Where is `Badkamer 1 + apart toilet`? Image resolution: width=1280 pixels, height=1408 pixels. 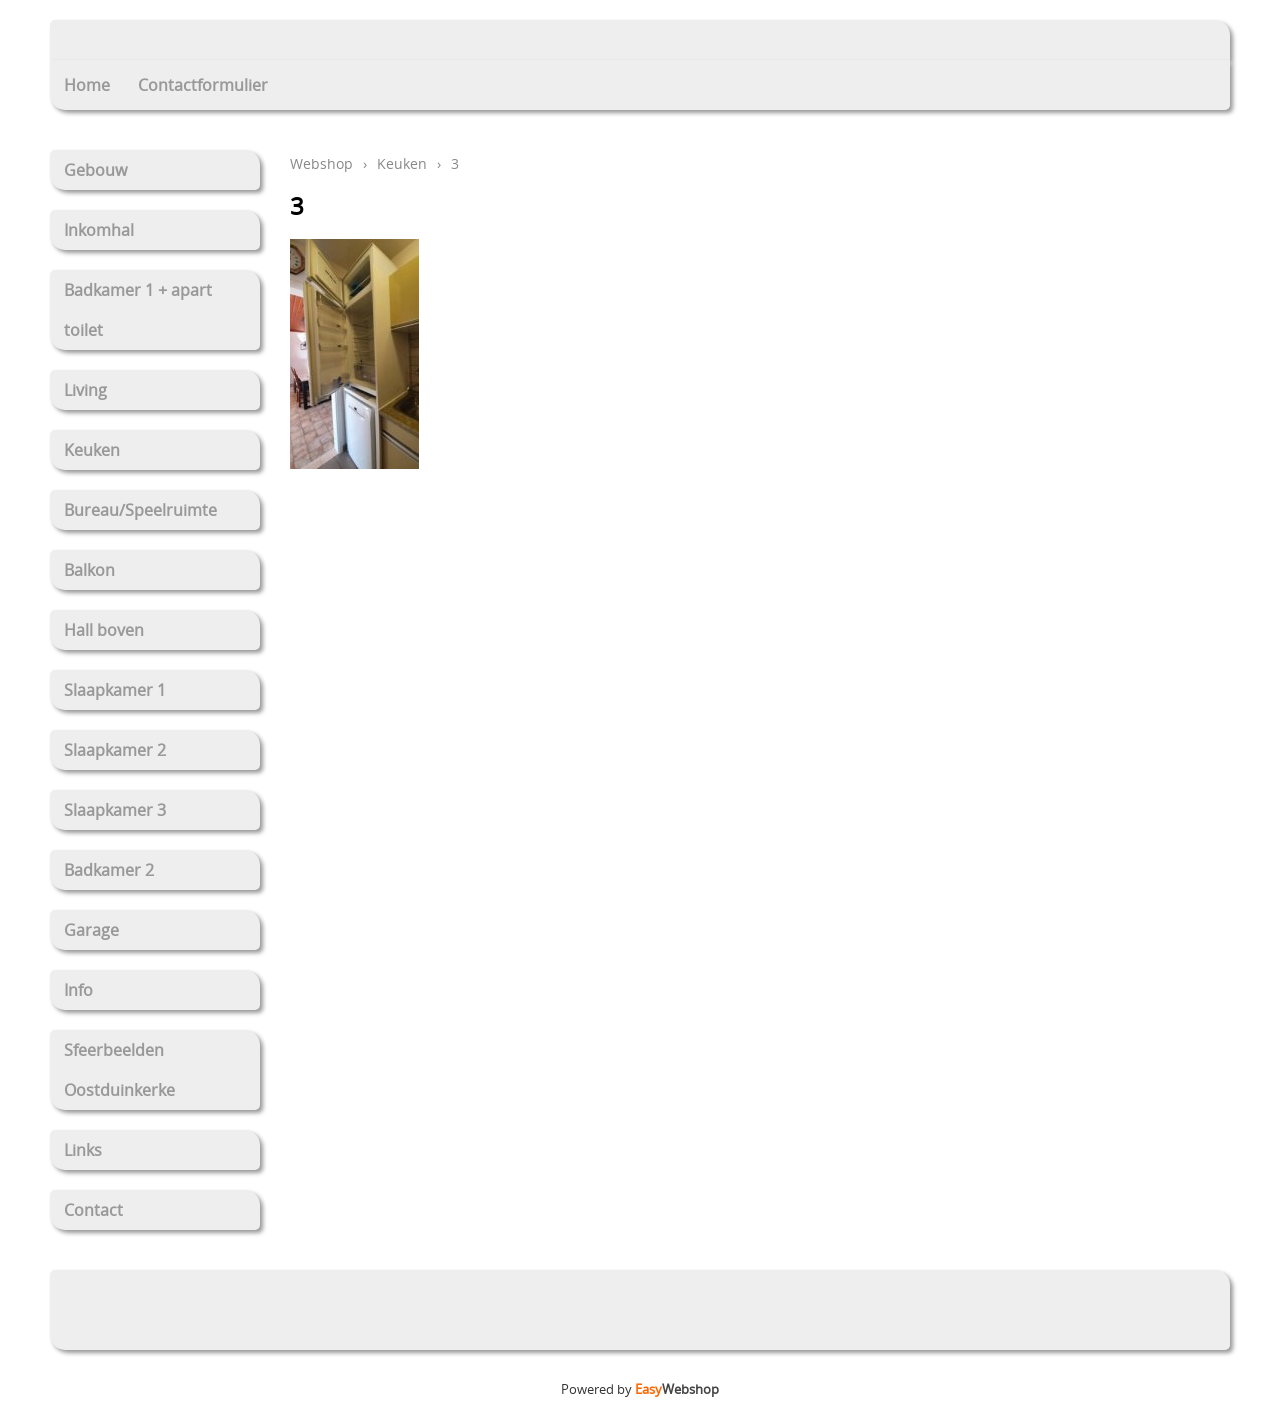
Badkamer 1 + apart toilet is located at coordinates (138, 310).